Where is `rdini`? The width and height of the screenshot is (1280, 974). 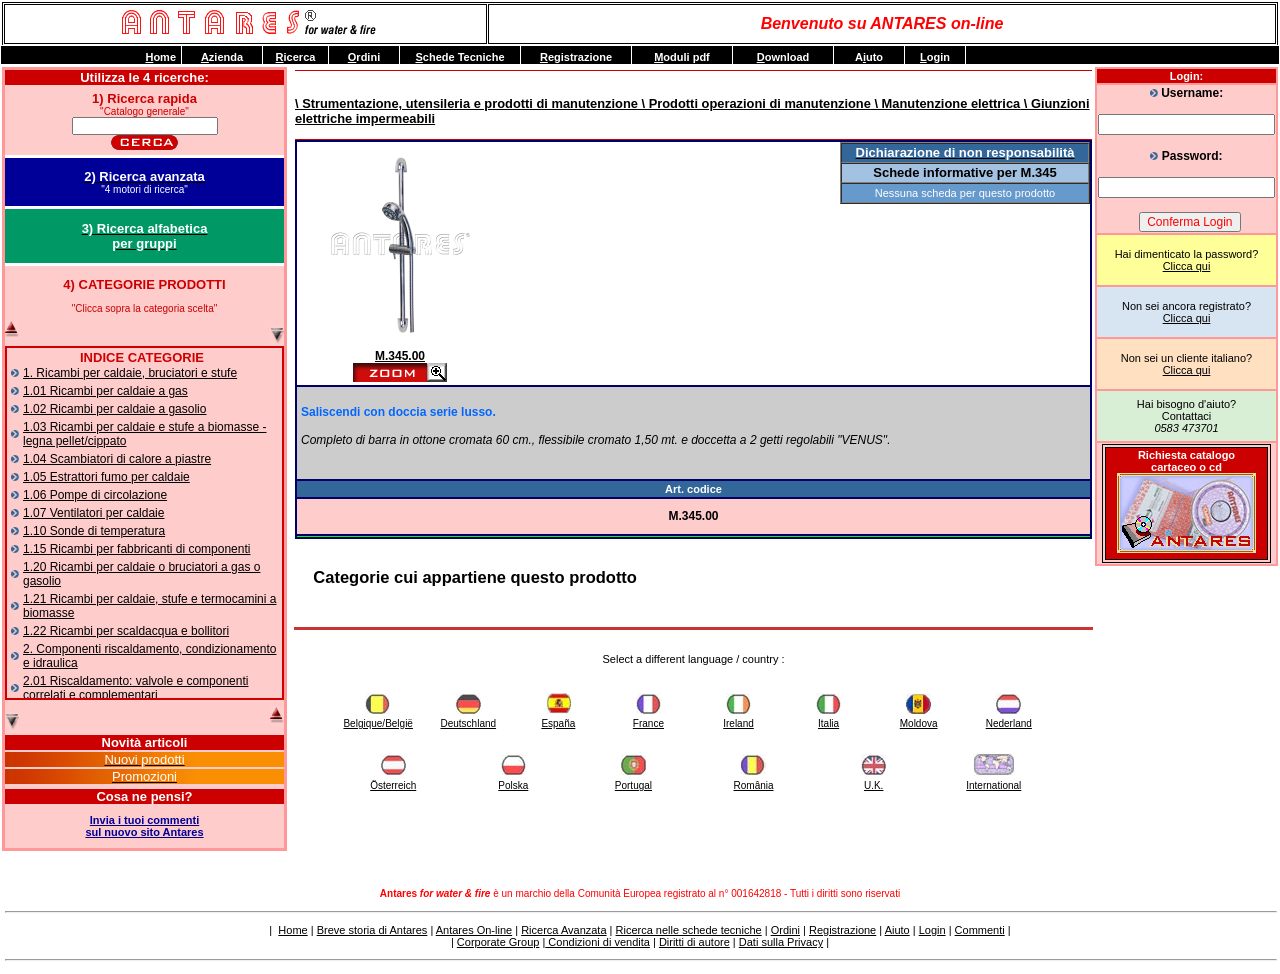
rdini is located at coordinates (364, 57).